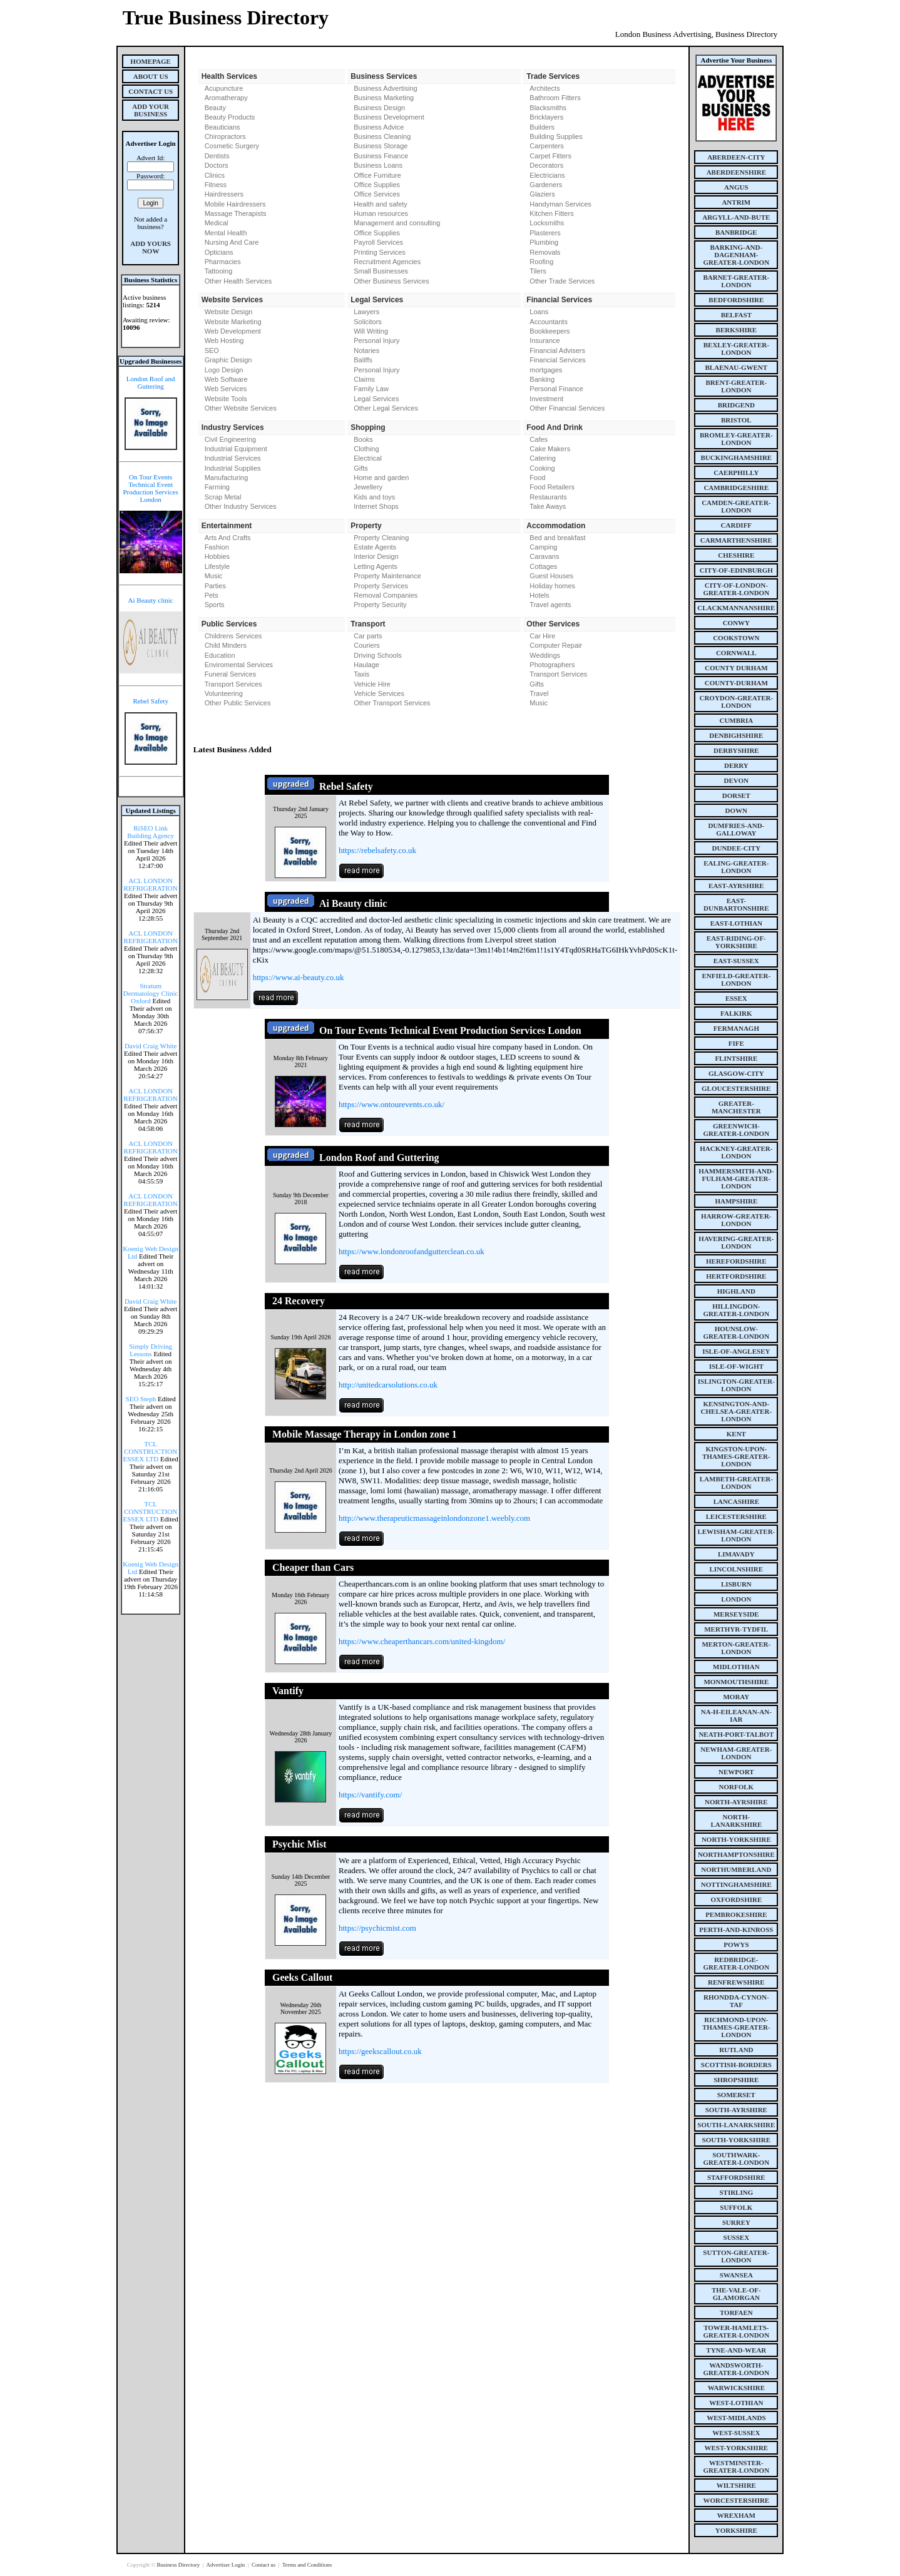 The height and width of the screenshot is (2576, 900). What do you see at coordinates (236, 448) in the screenshot?
I see `Industrial Equipment` at bounding box center [236, 448].